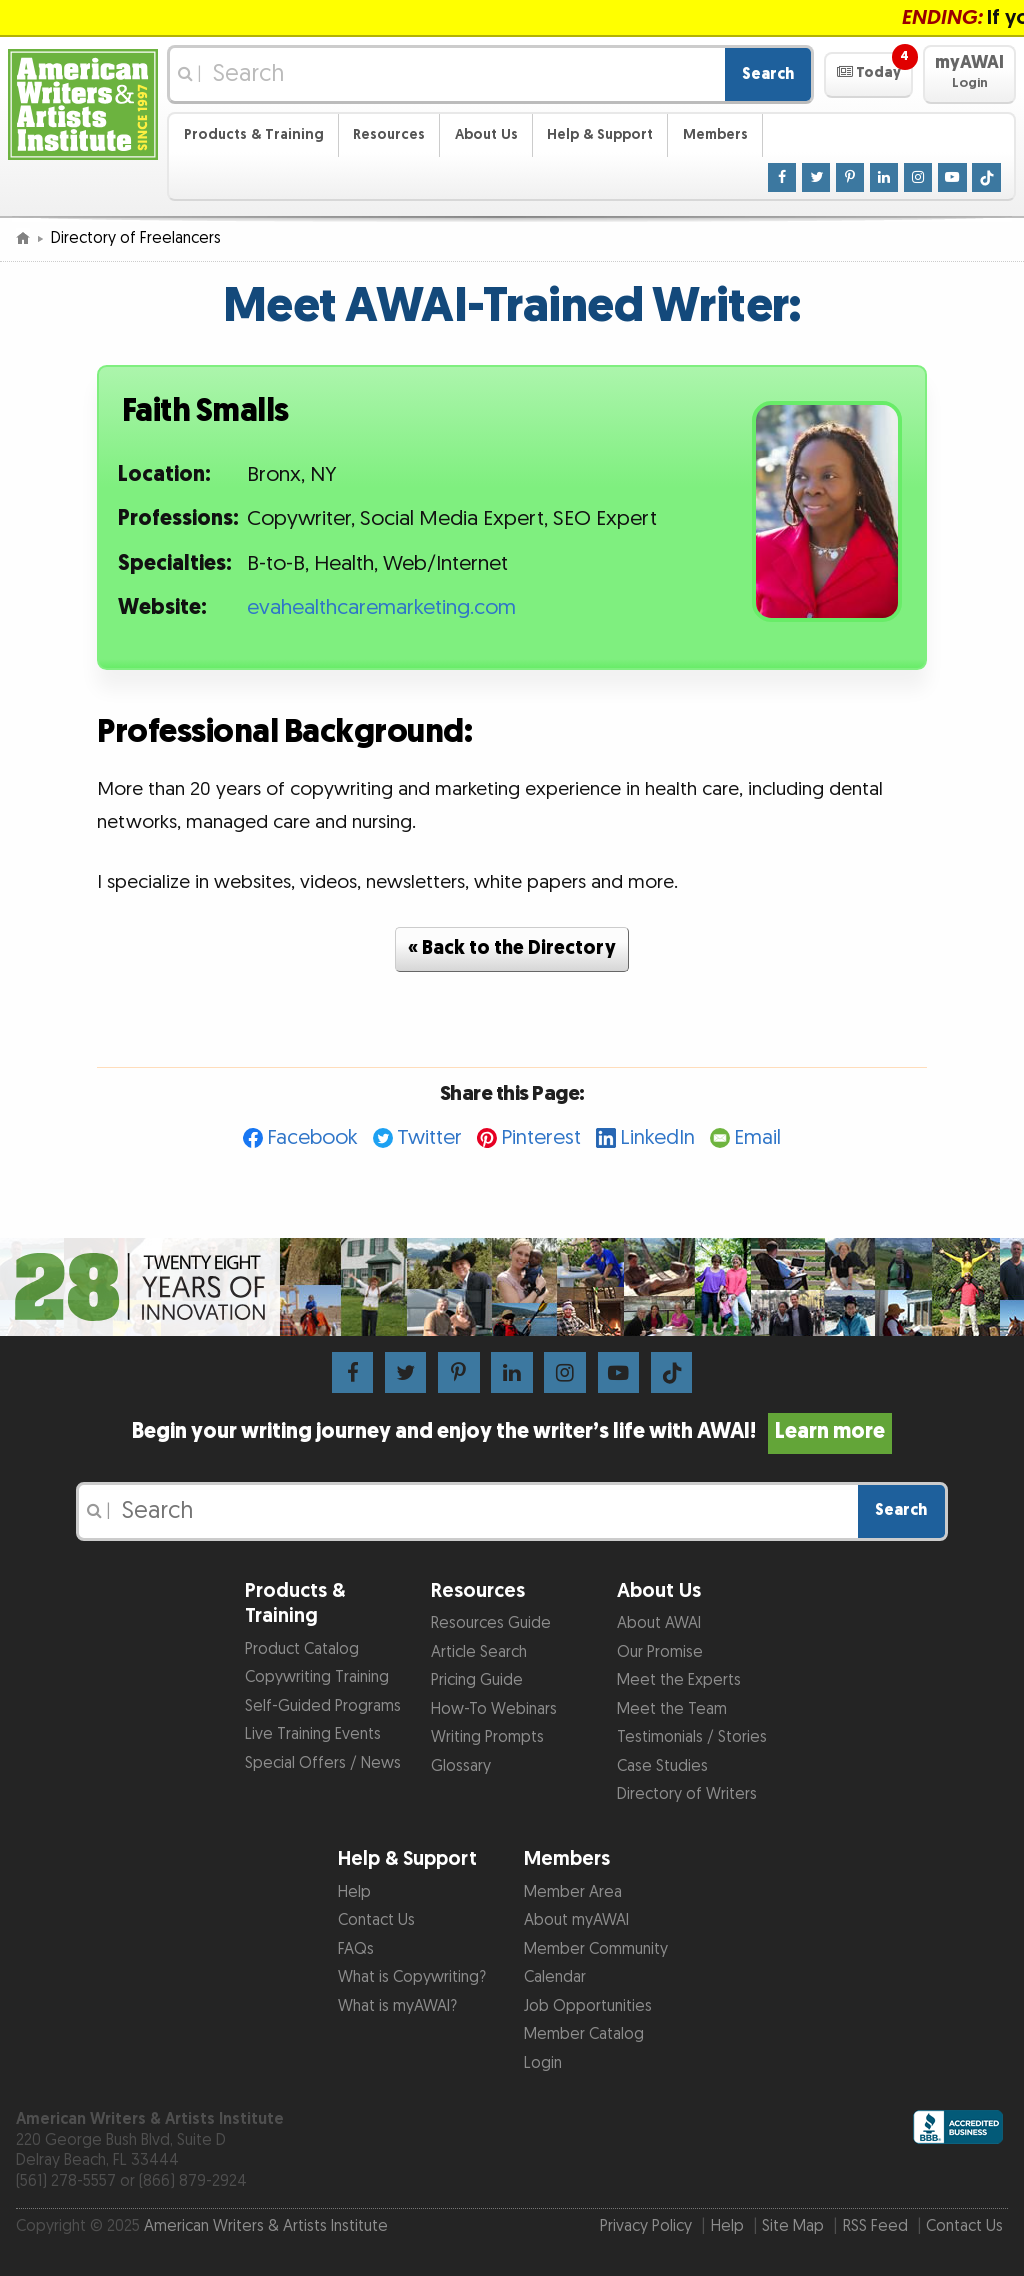  What do you see at coordinates (477, 1680) in the screenshot?
I see `Pricing Guide` at bounding box center [477, 1680].